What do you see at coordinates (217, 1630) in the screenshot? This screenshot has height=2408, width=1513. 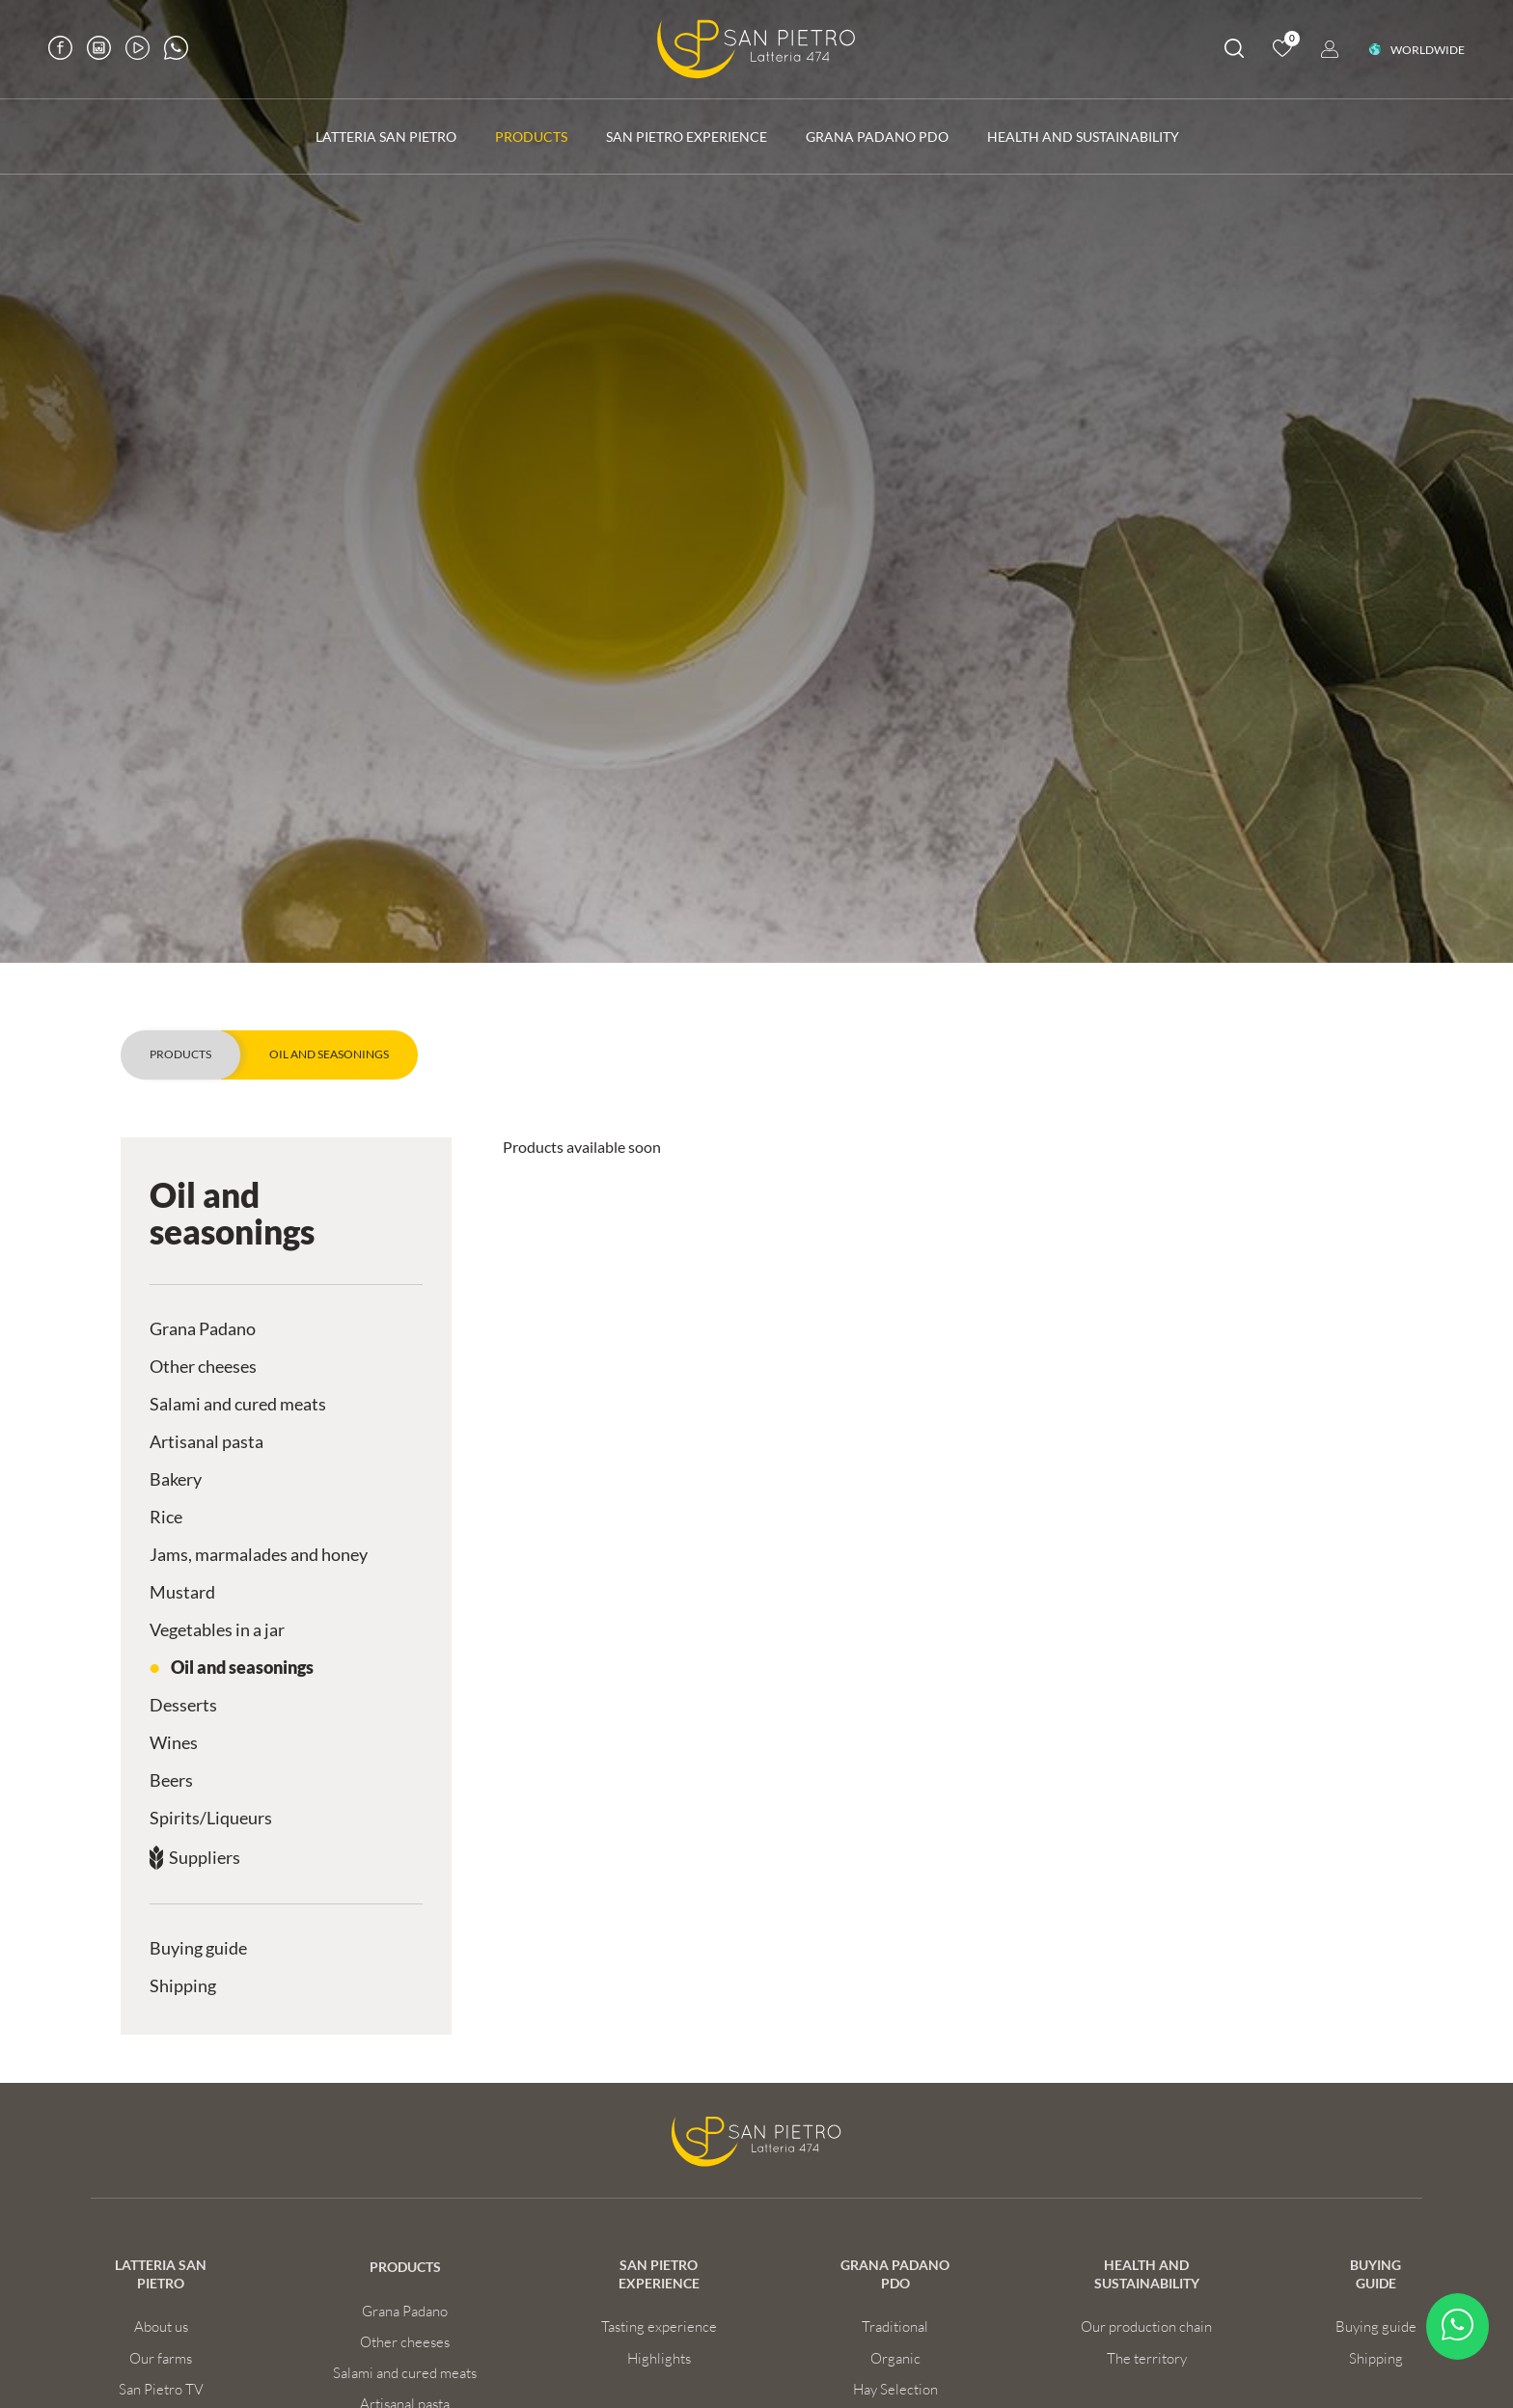 I see `Vegetables in a jar` at bounding box center [217, 1630].